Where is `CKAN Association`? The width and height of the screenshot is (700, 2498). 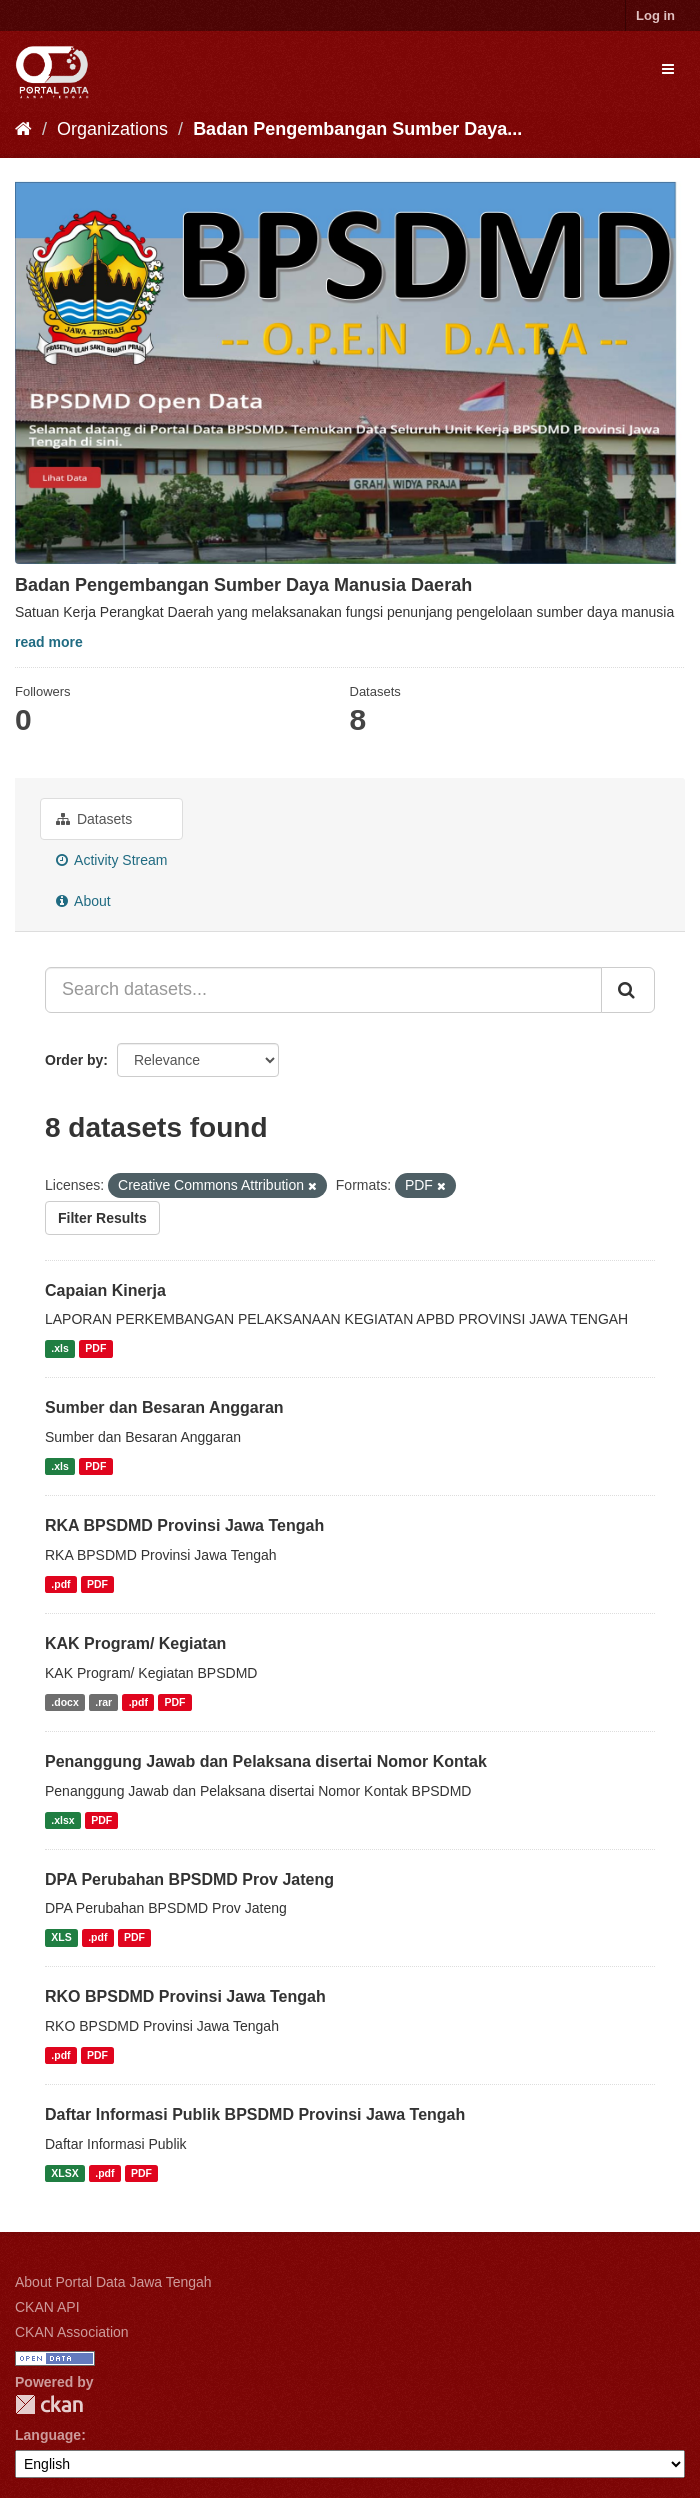
CKAN Association is located at coordinates (72, 2332).